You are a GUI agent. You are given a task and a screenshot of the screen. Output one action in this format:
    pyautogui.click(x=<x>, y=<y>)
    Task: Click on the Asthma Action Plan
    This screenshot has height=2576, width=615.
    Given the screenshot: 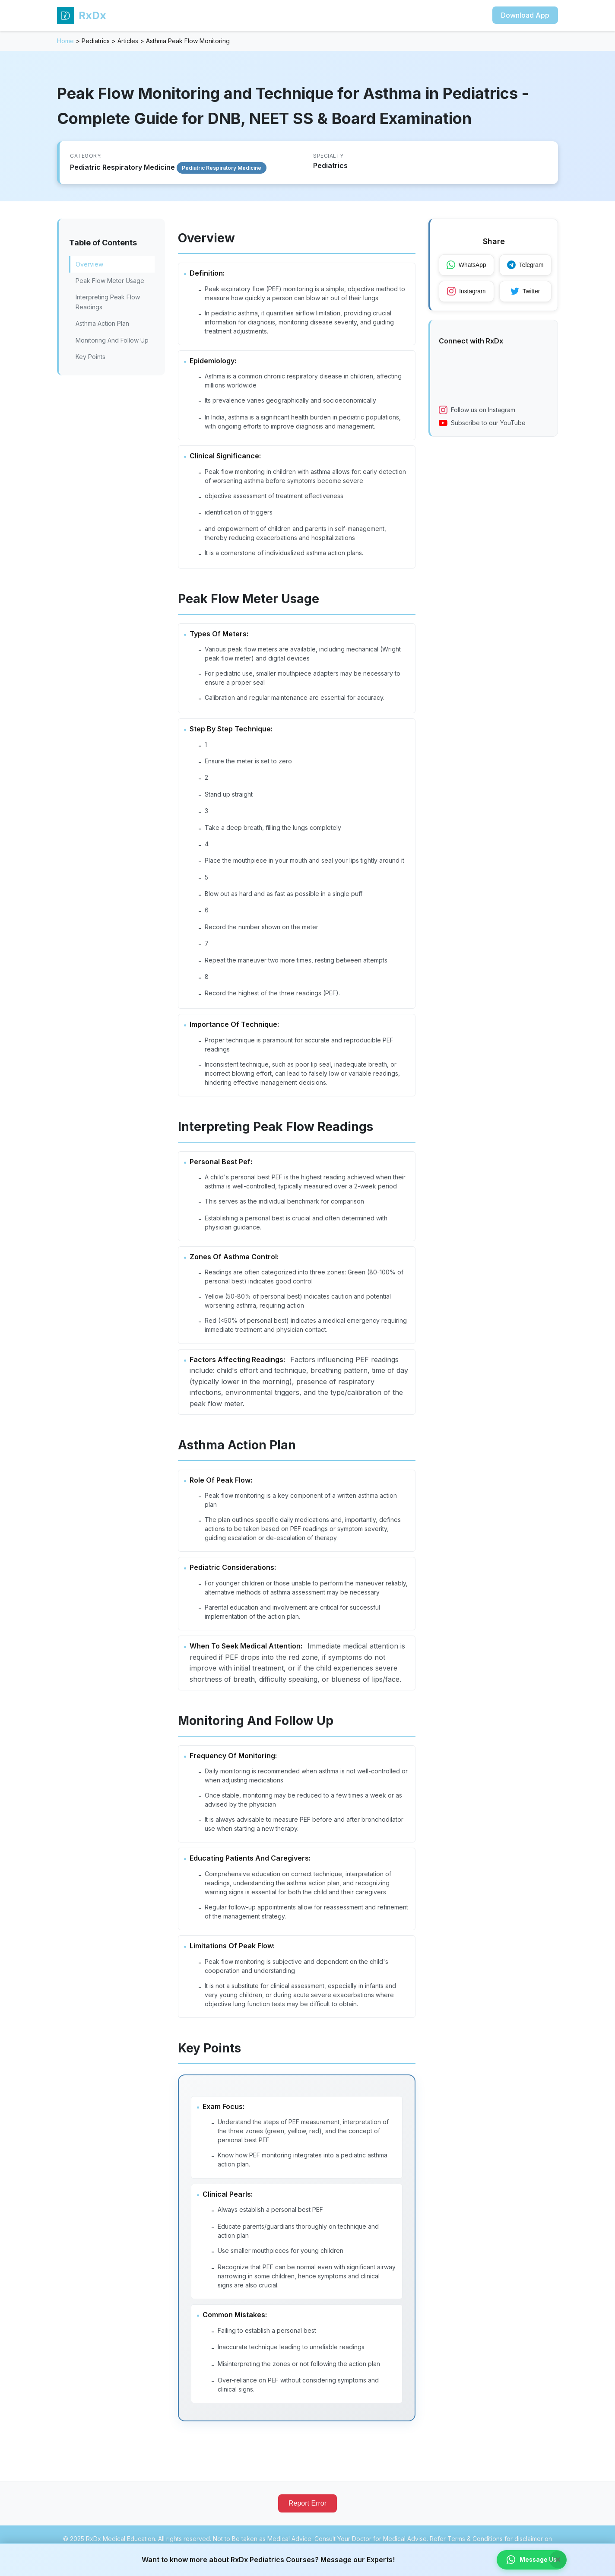 What is the action you would take?
    pyautogui.click(x=102, y=323)
    